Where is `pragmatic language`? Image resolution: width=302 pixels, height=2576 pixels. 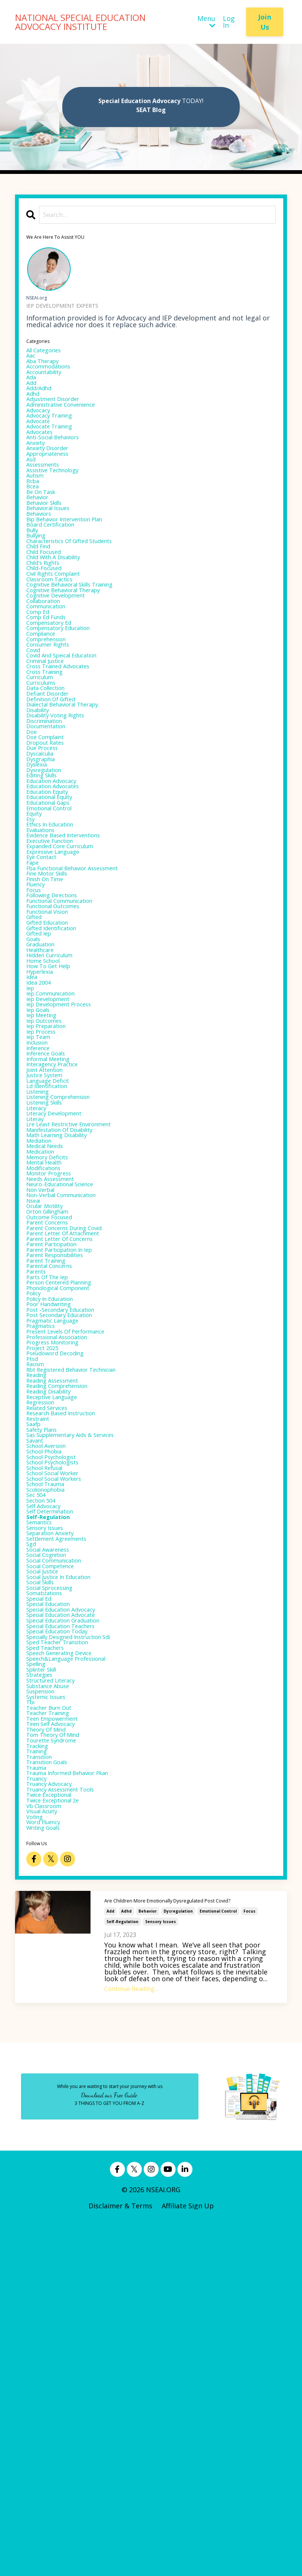
pragmatic language is located at coordinates (59, 1552).